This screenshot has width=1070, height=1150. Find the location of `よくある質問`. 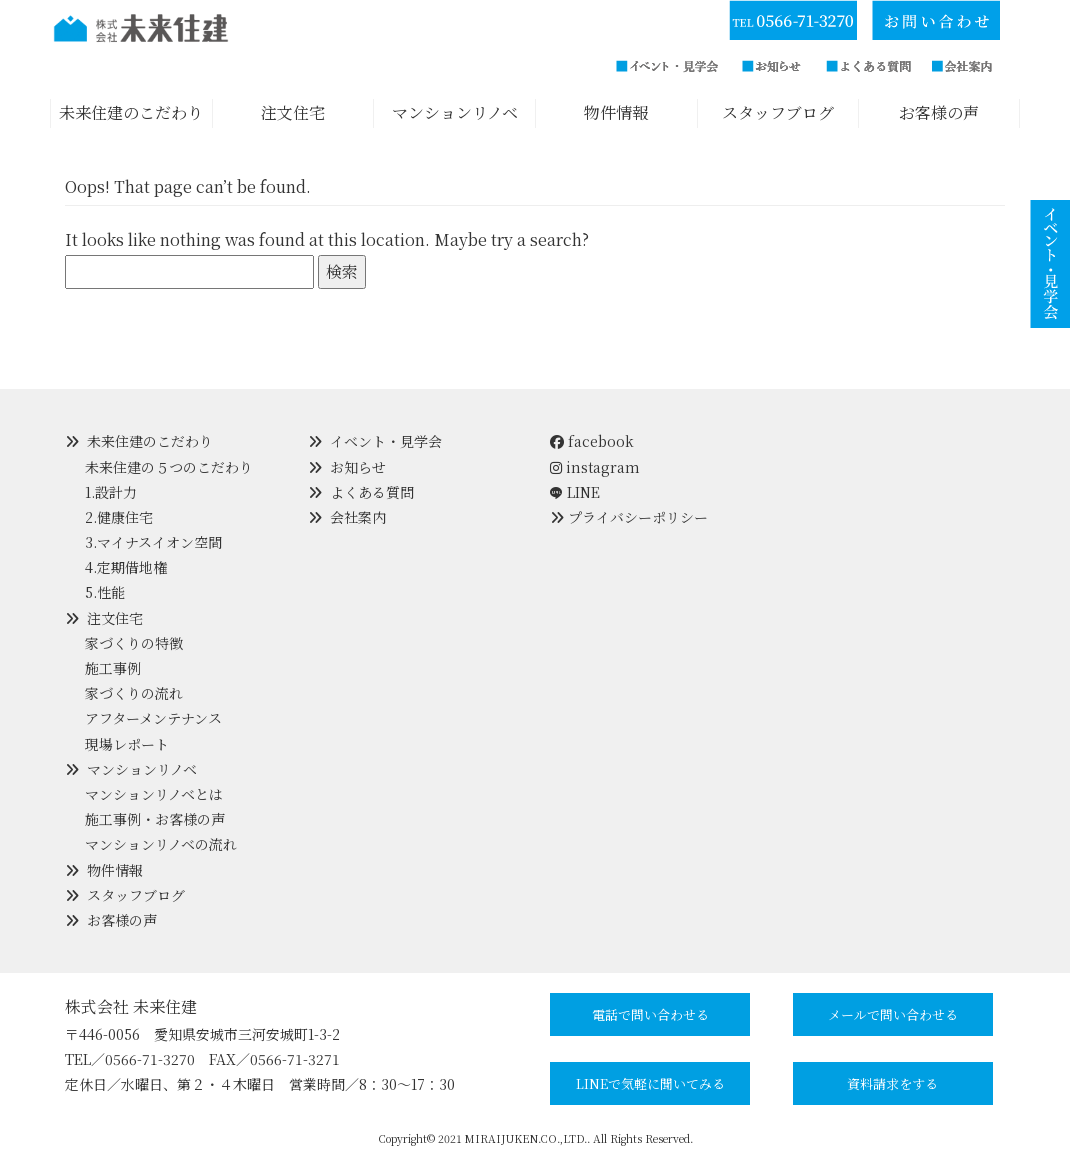

よくある質問 is located at coordinates (372, 492).